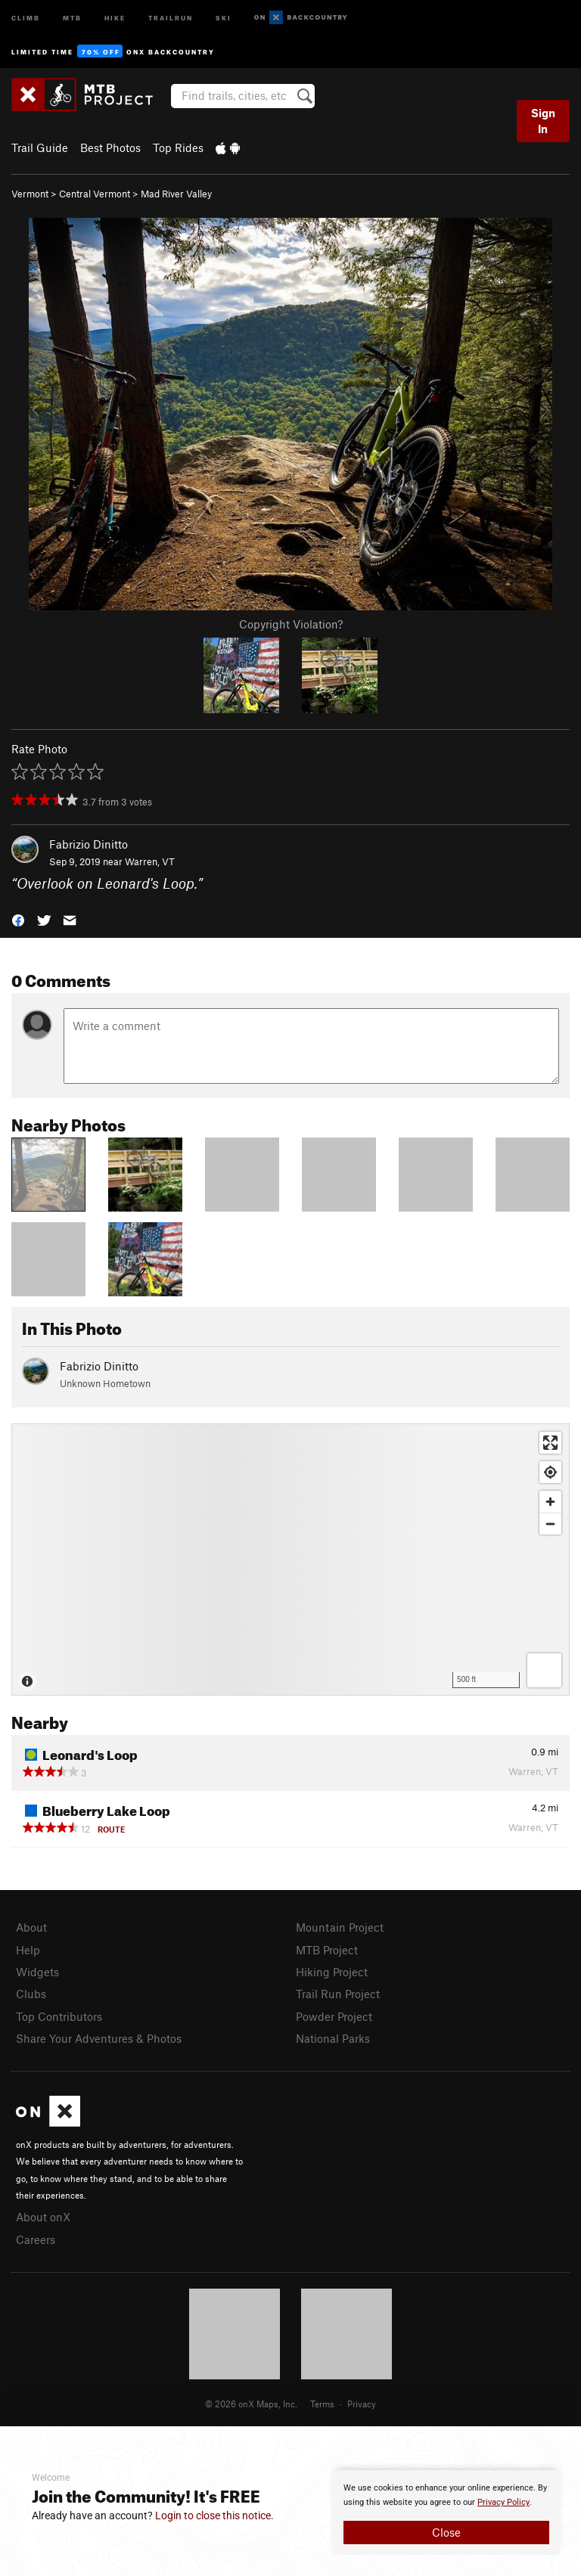 The width and height of the screenshot is (581, 2576). What do you see at coordinates (72, 17) in the screenshot?
I see `MTB` at bounding box center [72, 17].